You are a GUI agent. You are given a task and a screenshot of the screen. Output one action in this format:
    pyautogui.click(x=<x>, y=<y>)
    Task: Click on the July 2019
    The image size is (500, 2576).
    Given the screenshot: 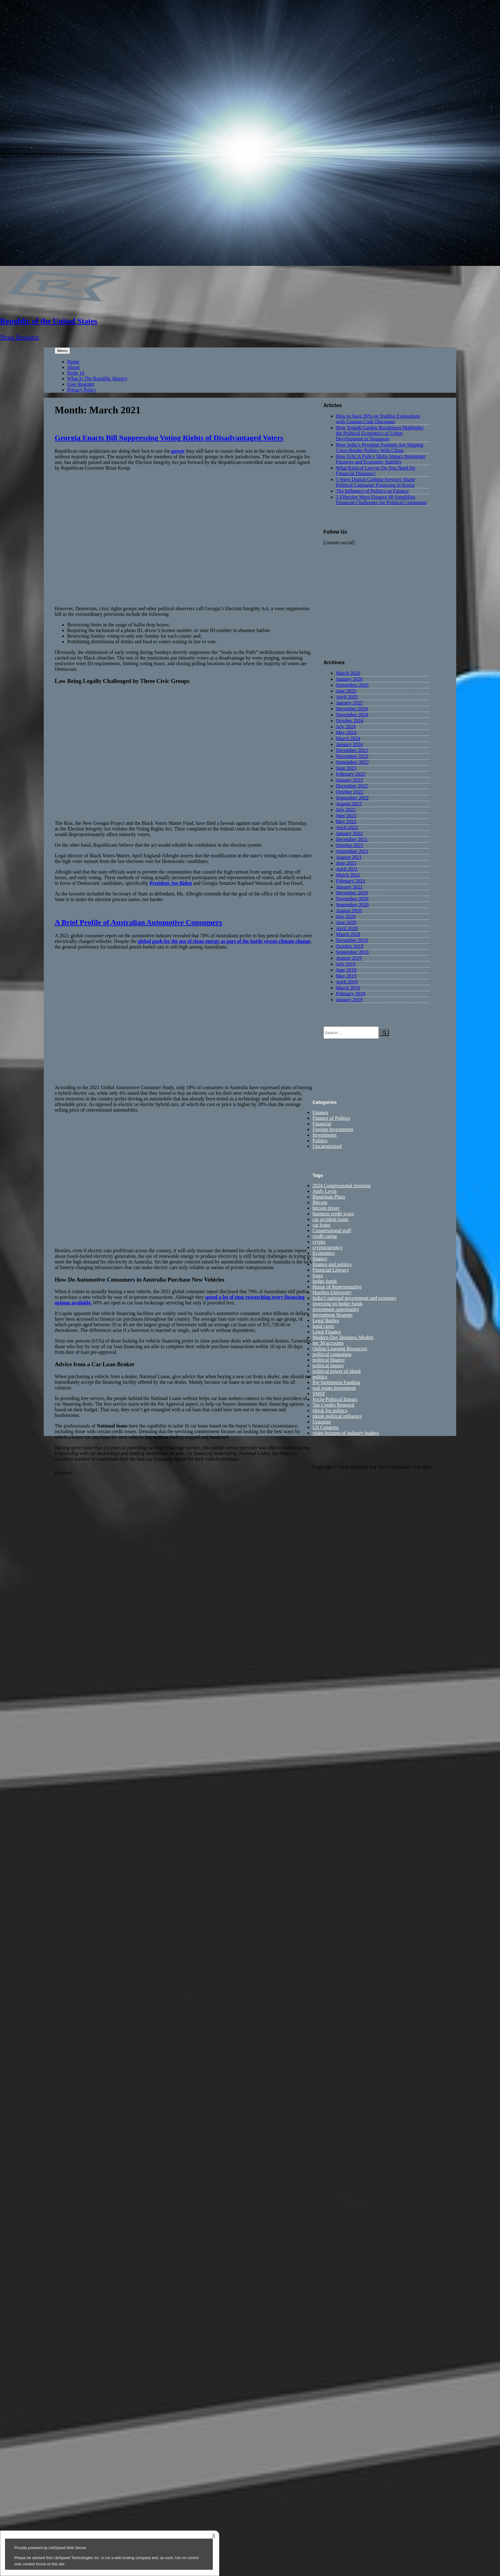 What is the action you would take?
    pyautogui.click(x=346, y=964)
    